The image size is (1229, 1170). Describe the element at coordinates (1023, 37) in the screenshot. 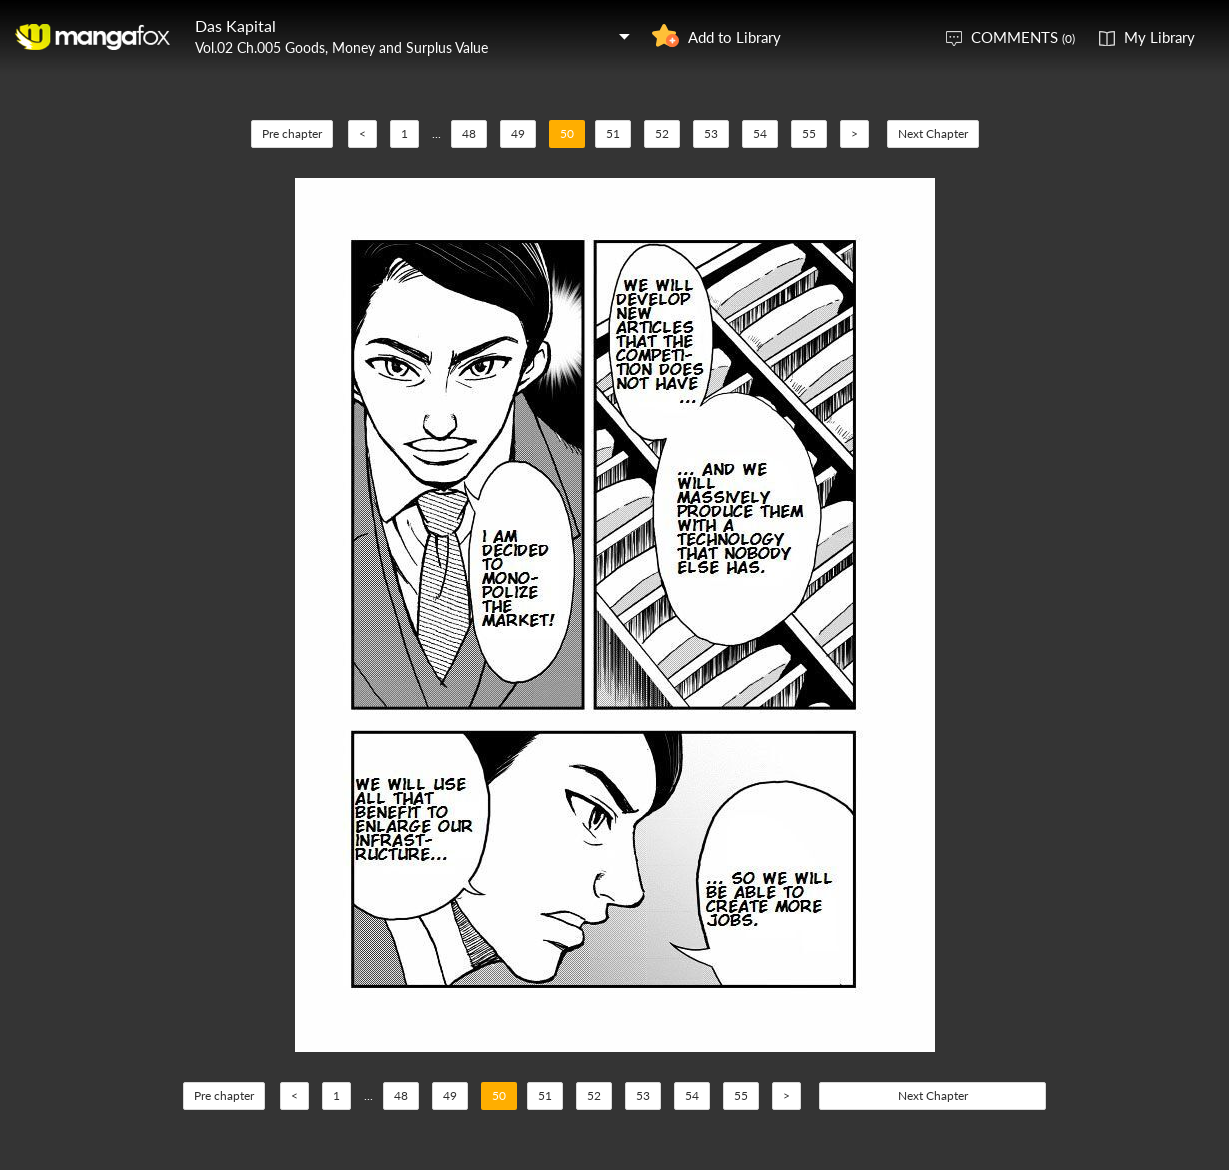

I see `COMMENTS` at that location.